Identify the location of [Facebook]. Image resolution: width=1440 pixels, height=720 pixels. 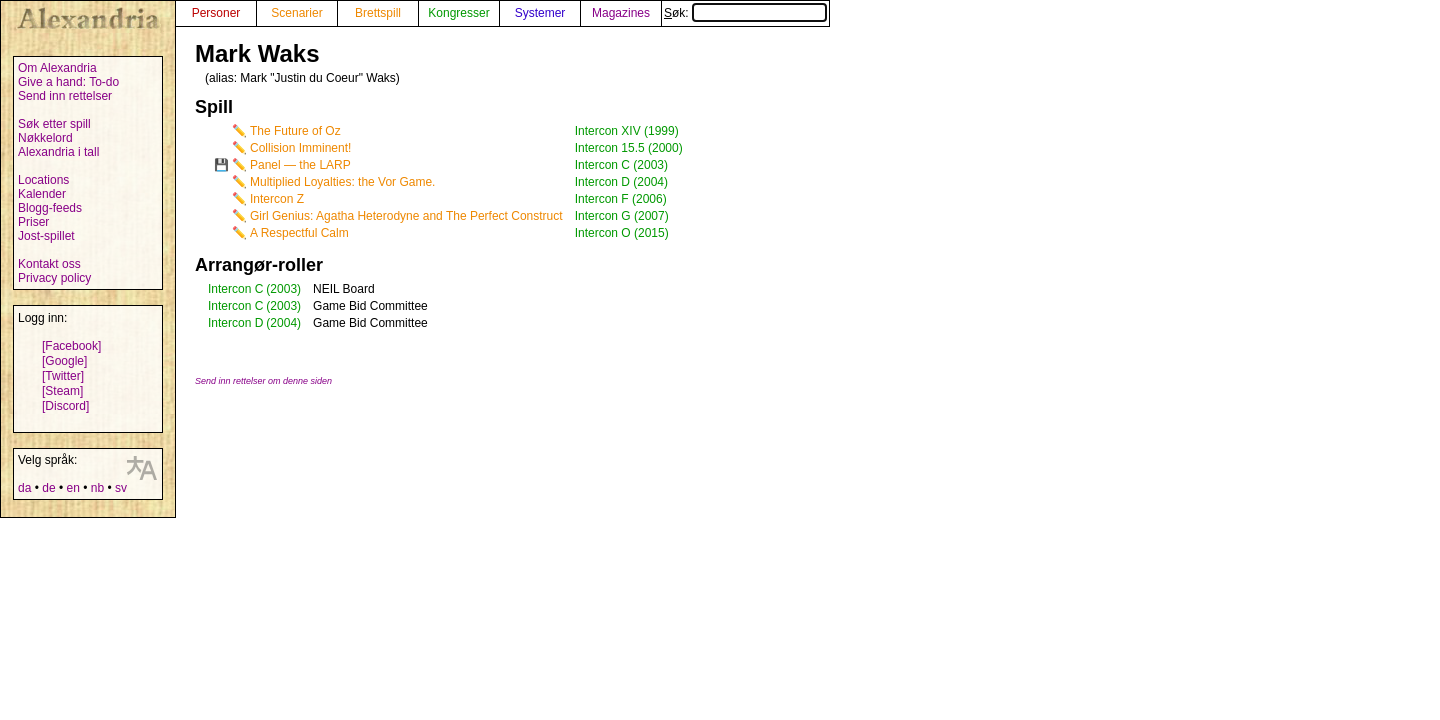
(71, 346).